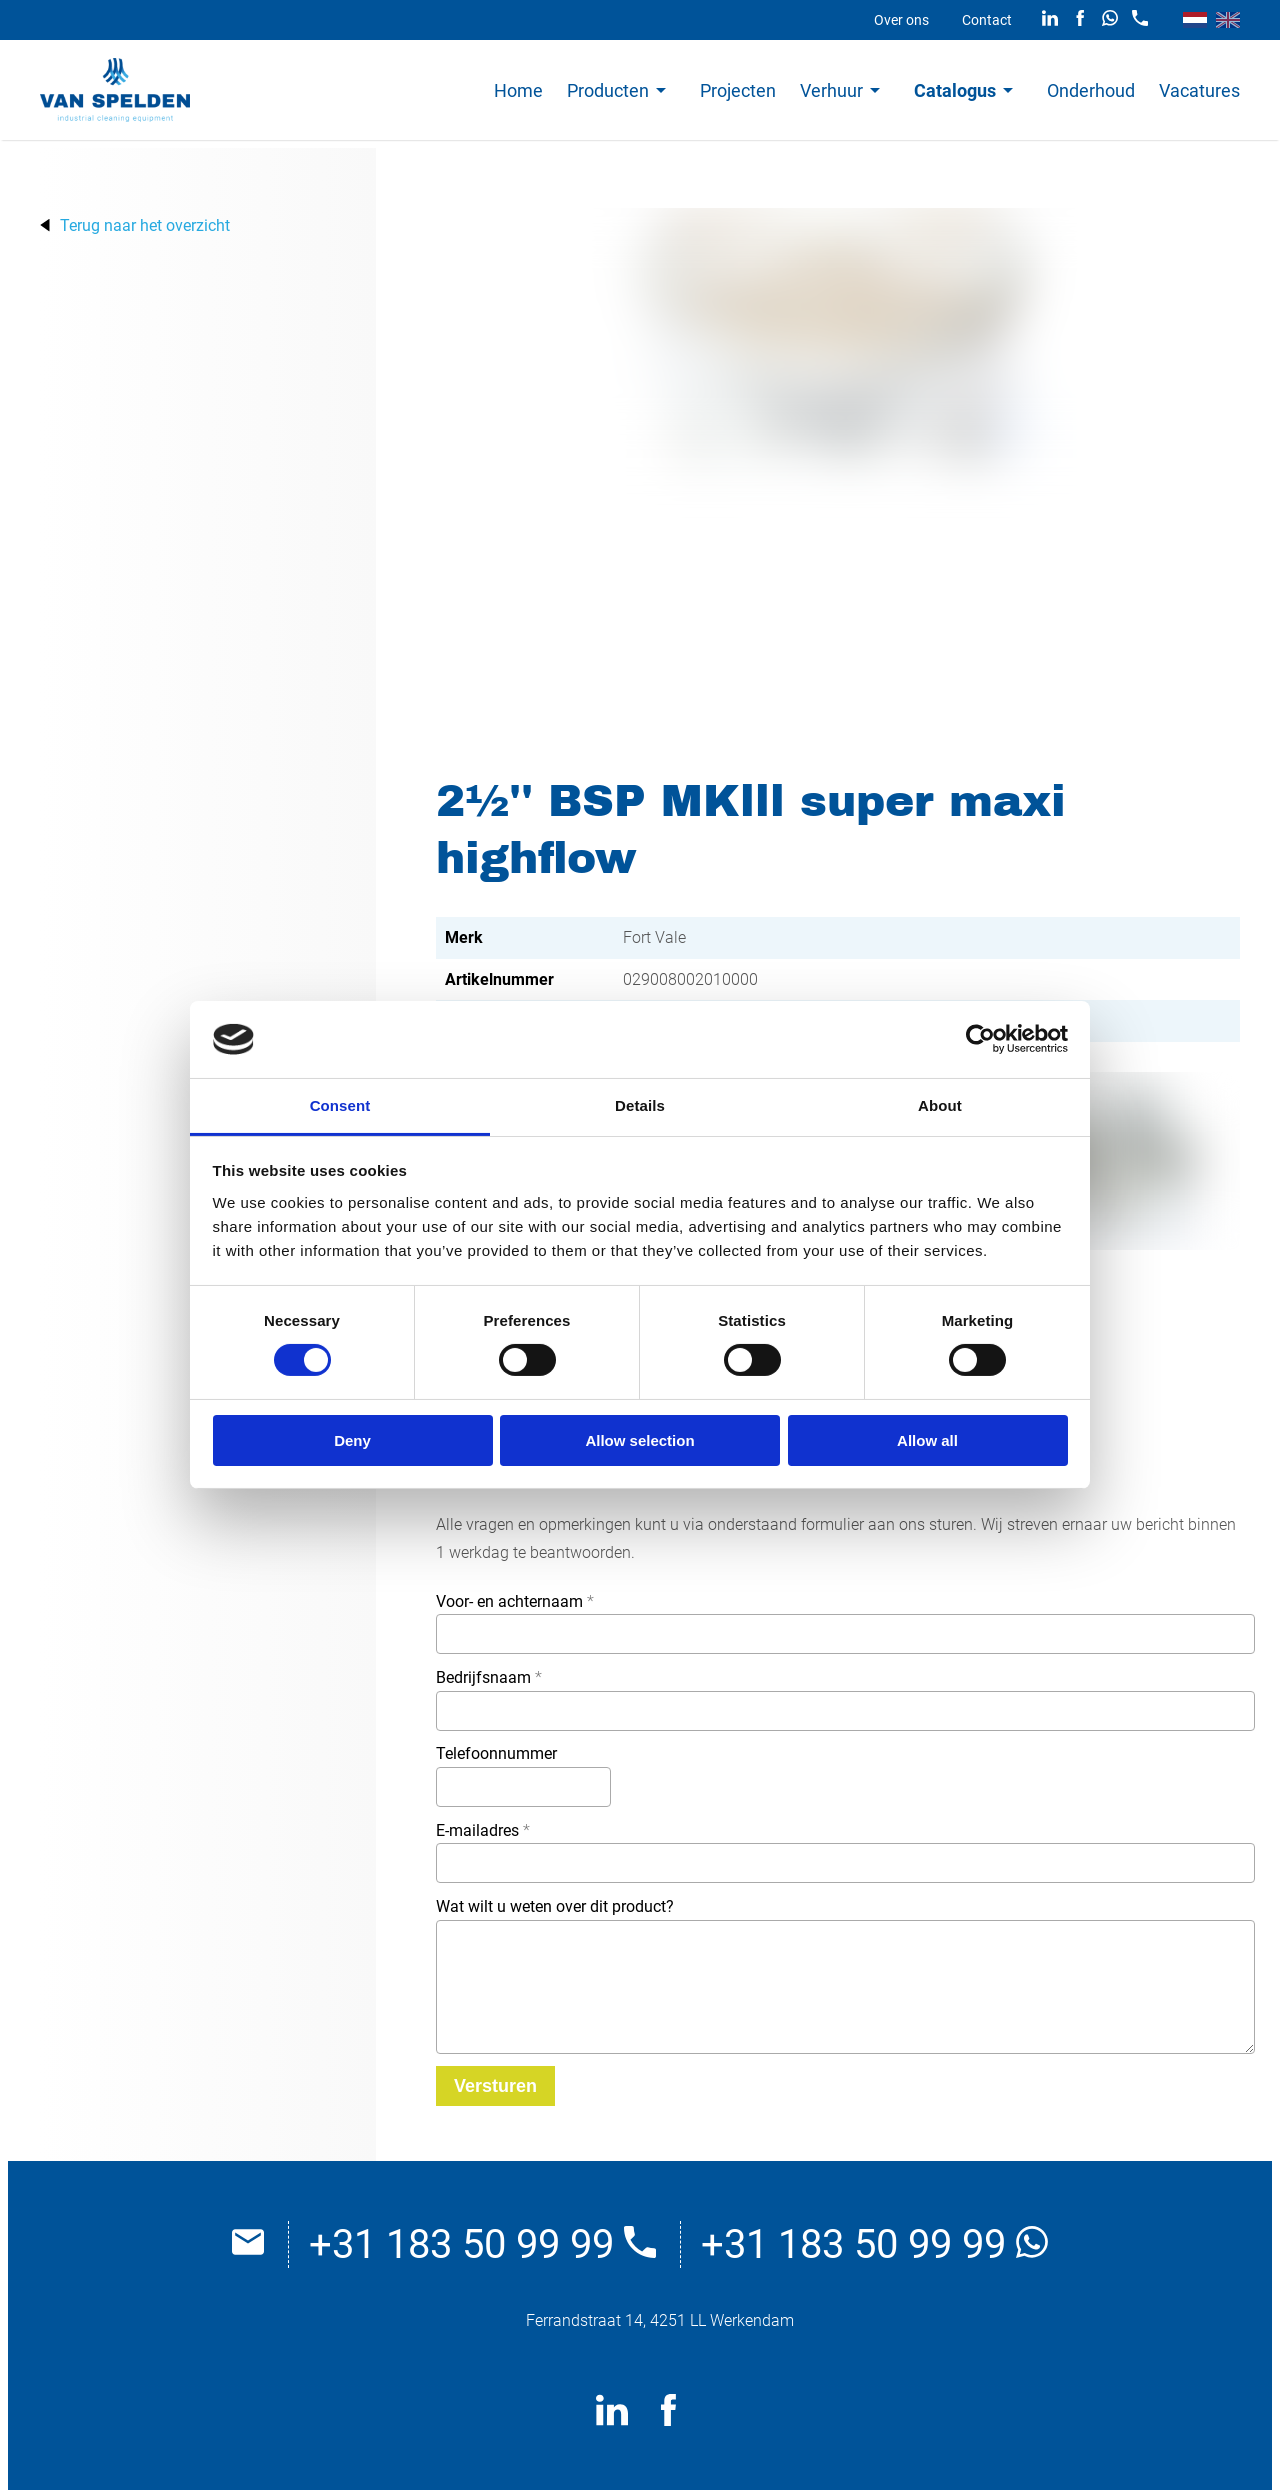  Describe the element at coordinates (831, 90) in the screenshot. I see `Verhuur` at that location.